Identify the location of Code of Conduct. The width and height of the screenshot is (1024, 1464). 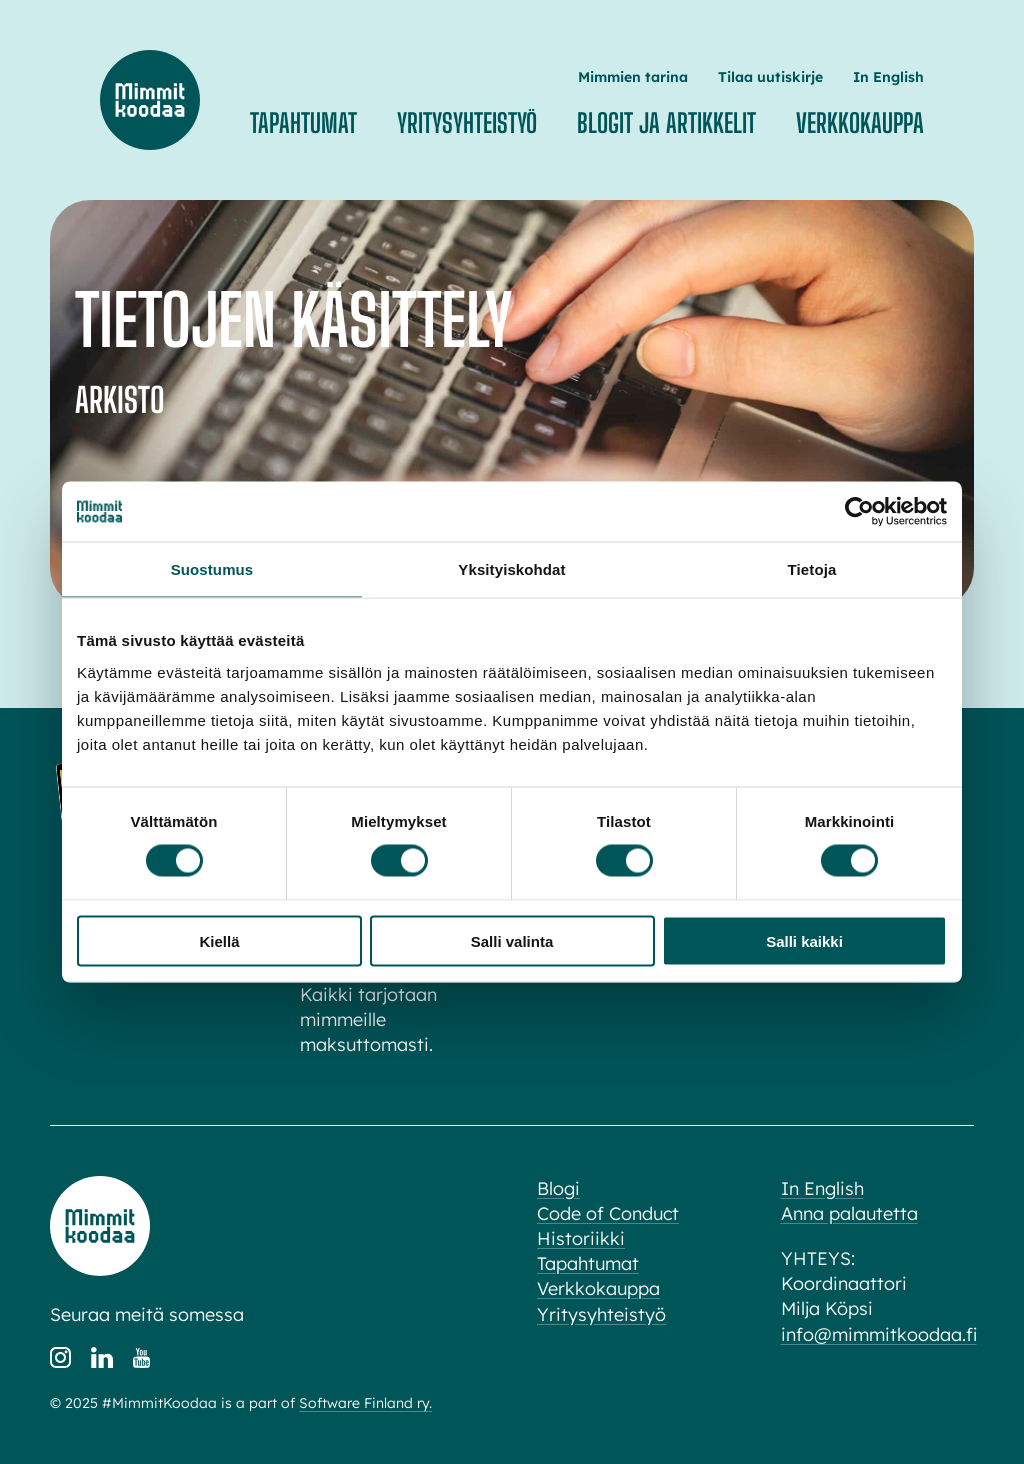
(608, 1213).